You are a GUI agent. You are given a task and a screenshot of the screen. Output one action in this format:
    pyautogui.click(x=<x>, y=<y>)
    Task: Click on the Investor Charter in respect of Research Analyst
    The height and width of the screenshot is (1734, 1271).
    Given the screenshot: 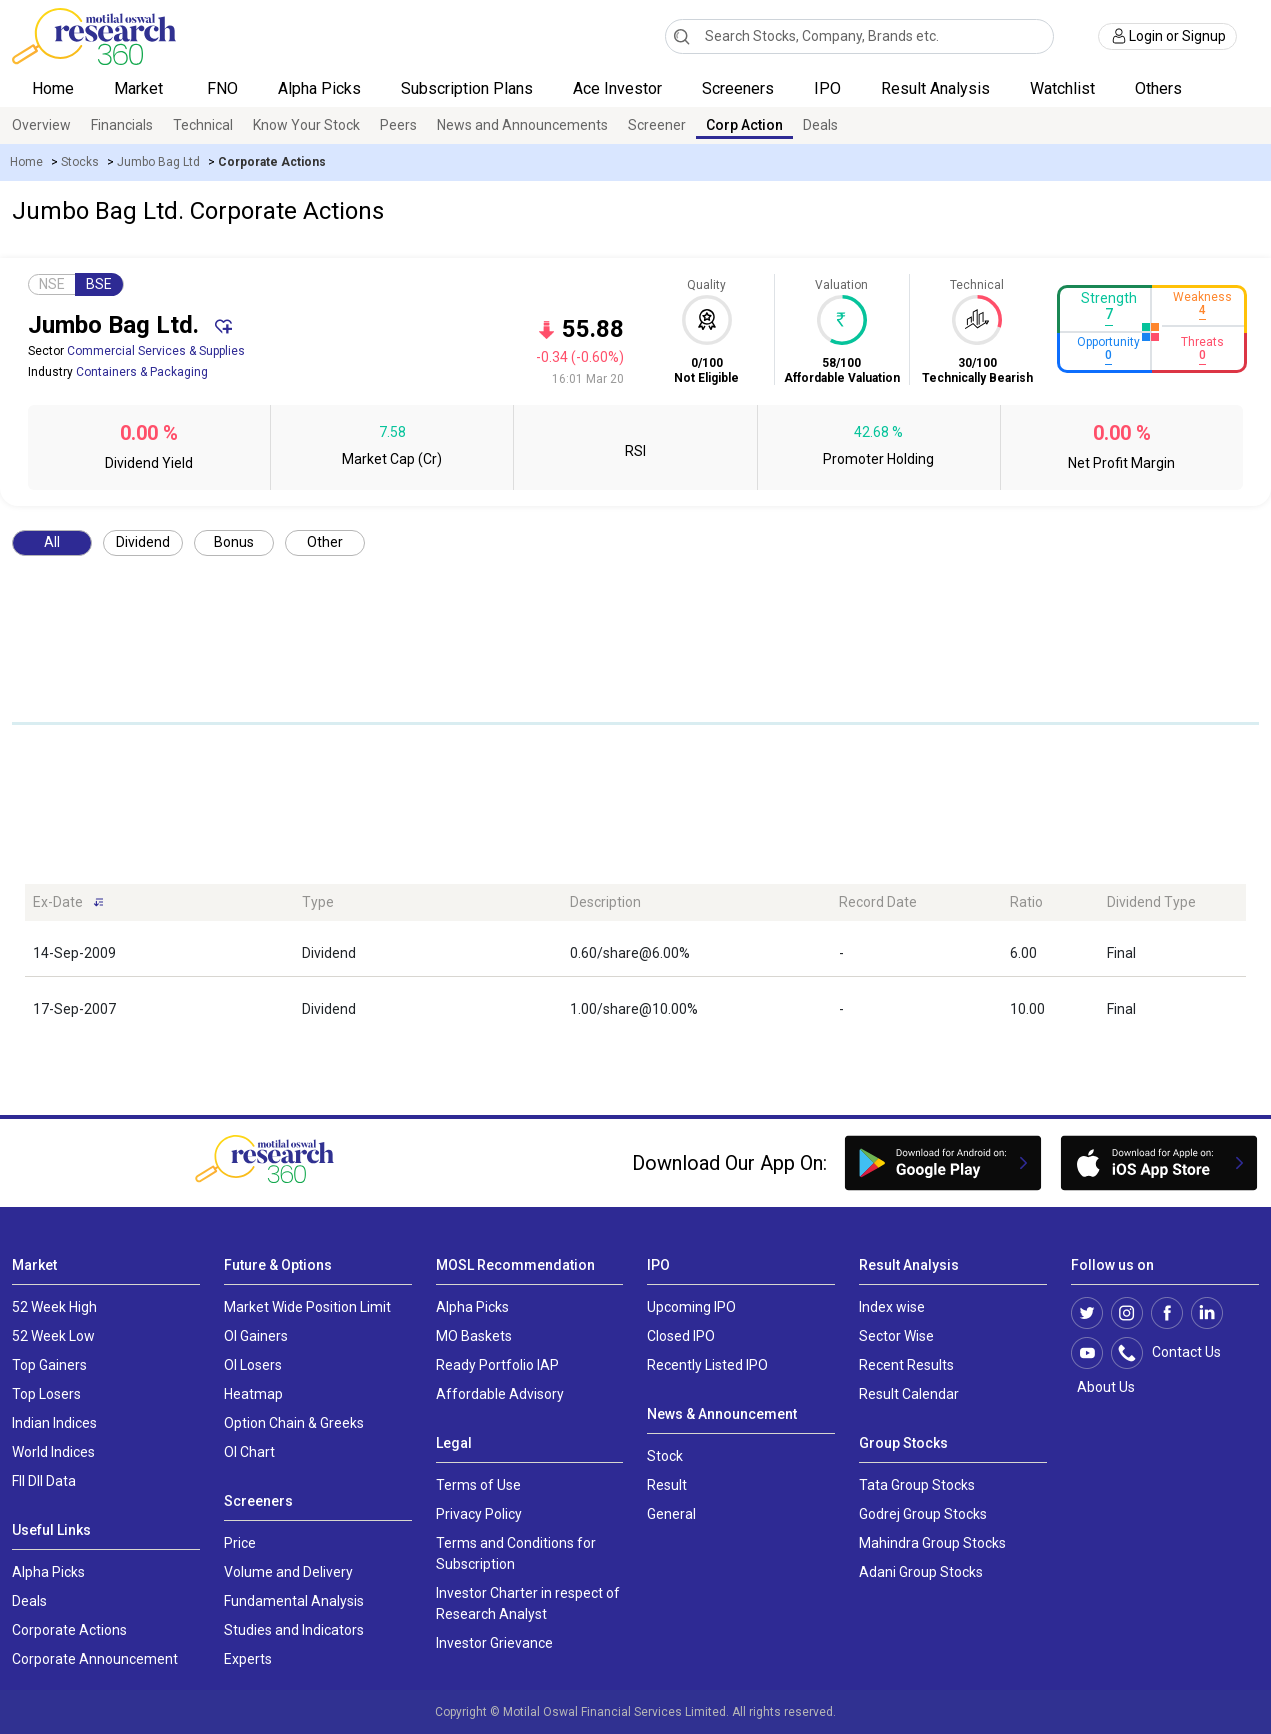 What is the action you would take?
    pyautogui.click(x=528, y=1603)
    